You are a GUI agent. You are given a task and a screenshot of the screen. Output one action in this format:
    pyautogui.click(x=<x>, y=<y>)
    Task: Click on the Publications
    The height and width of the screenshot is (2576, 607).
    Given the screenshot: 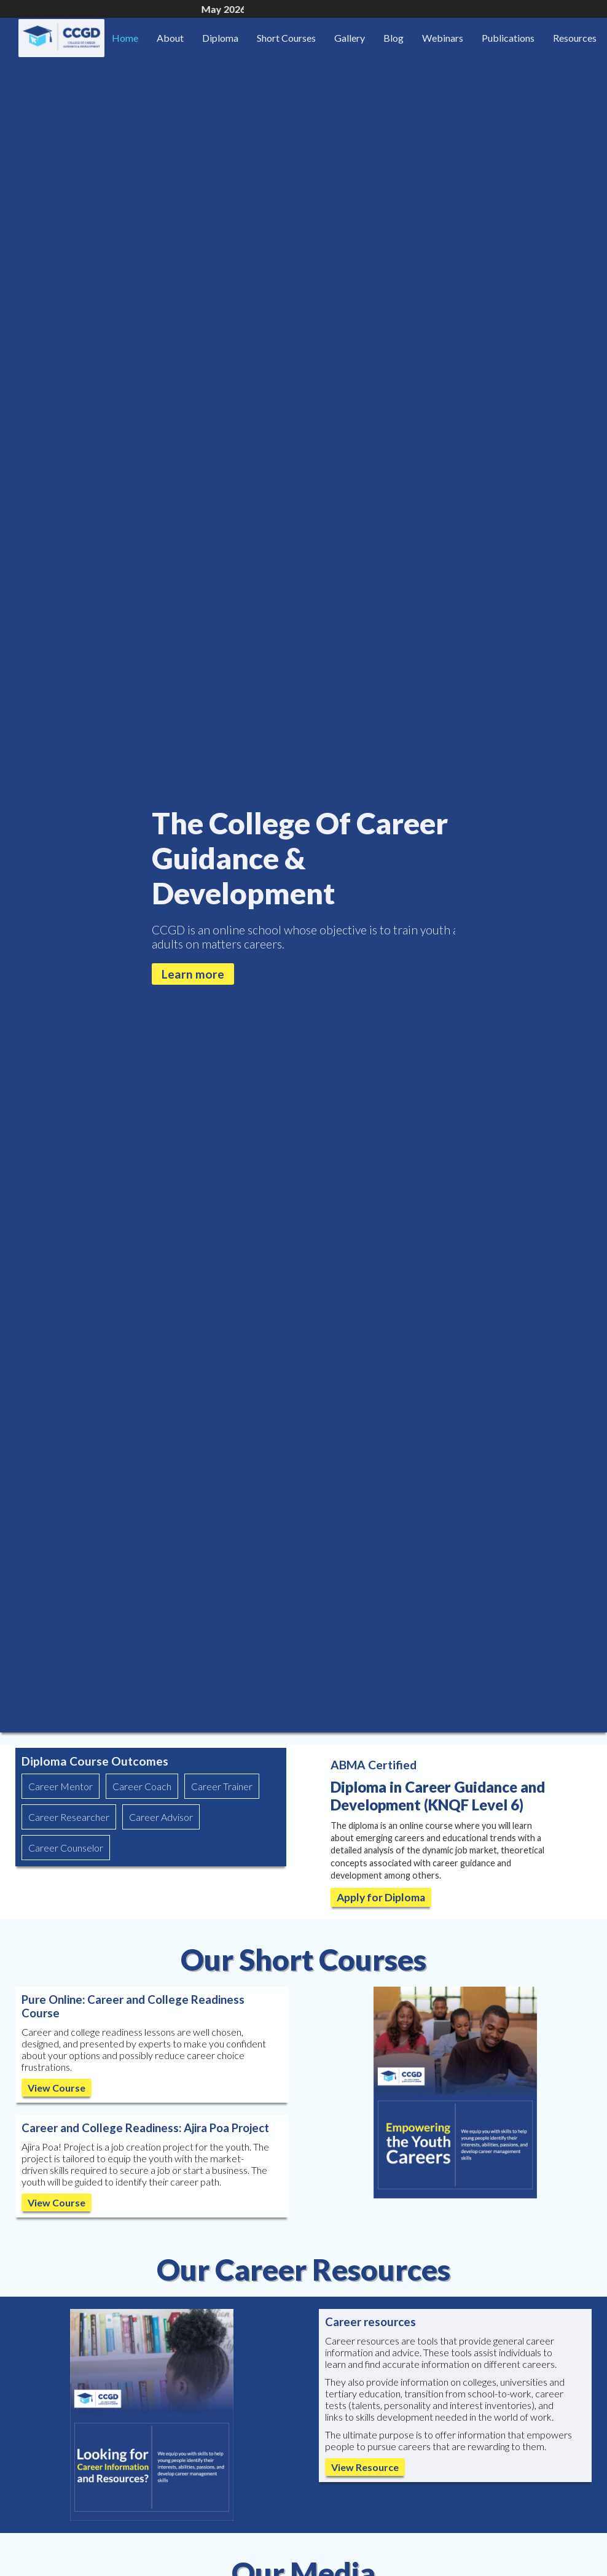 What is the action you would take?
    pyautogui.click(x=508, y=38)
    